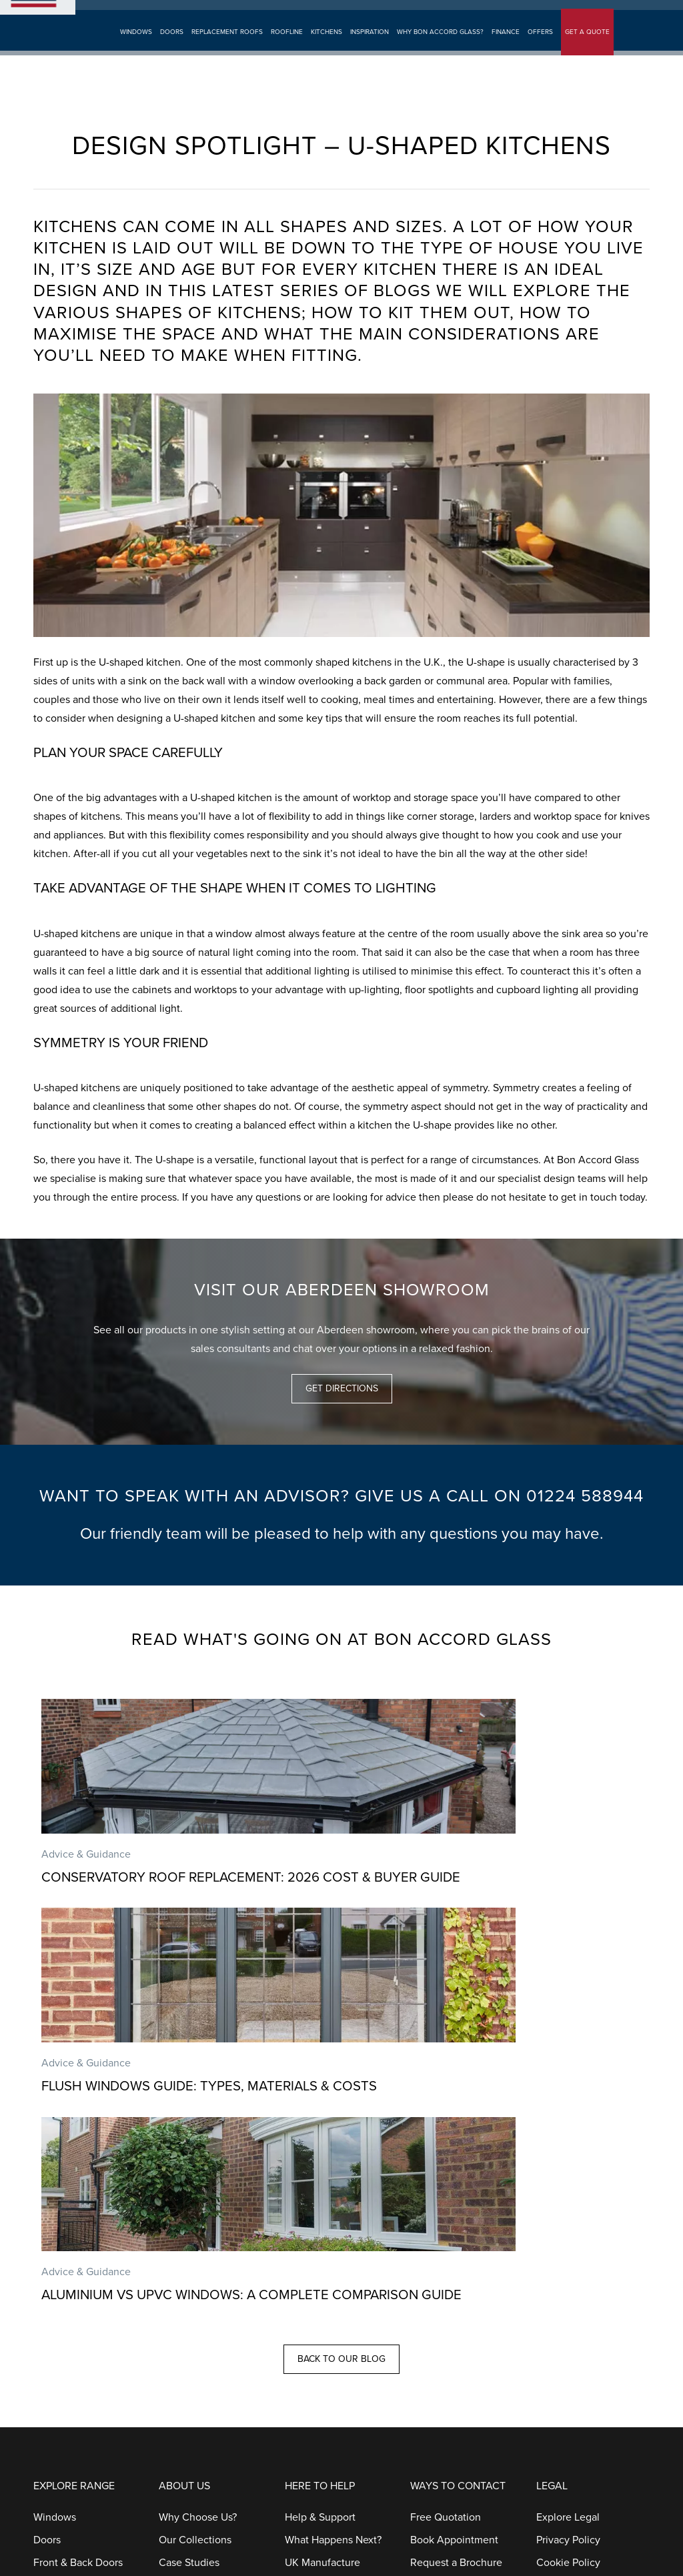 This screenshot has width=683, height=2576. Describe the element at coordinates (333, 2174) in the screenshot. I see `What Happens Next?` at that location.